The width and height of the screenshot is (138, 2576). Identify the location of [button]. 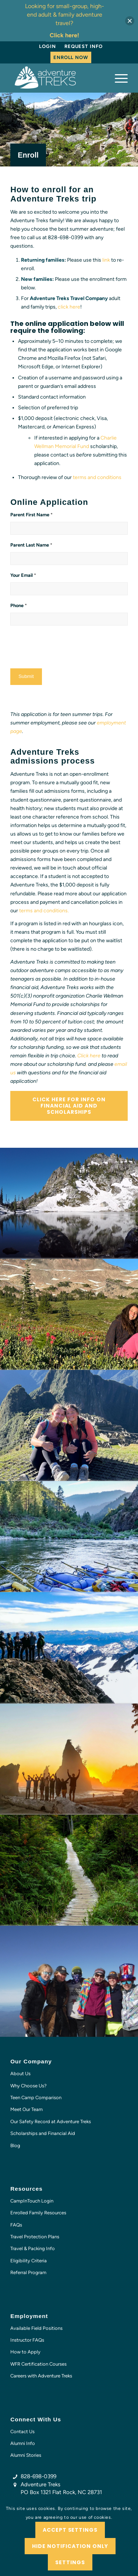
(129, 20).